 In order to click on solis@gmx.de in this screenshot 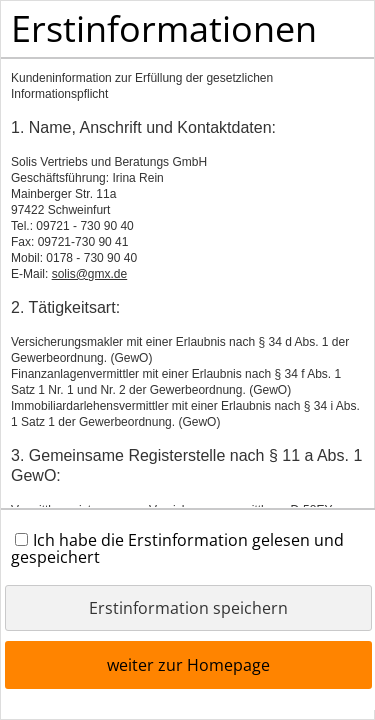, I will do `click(90, 274)`.